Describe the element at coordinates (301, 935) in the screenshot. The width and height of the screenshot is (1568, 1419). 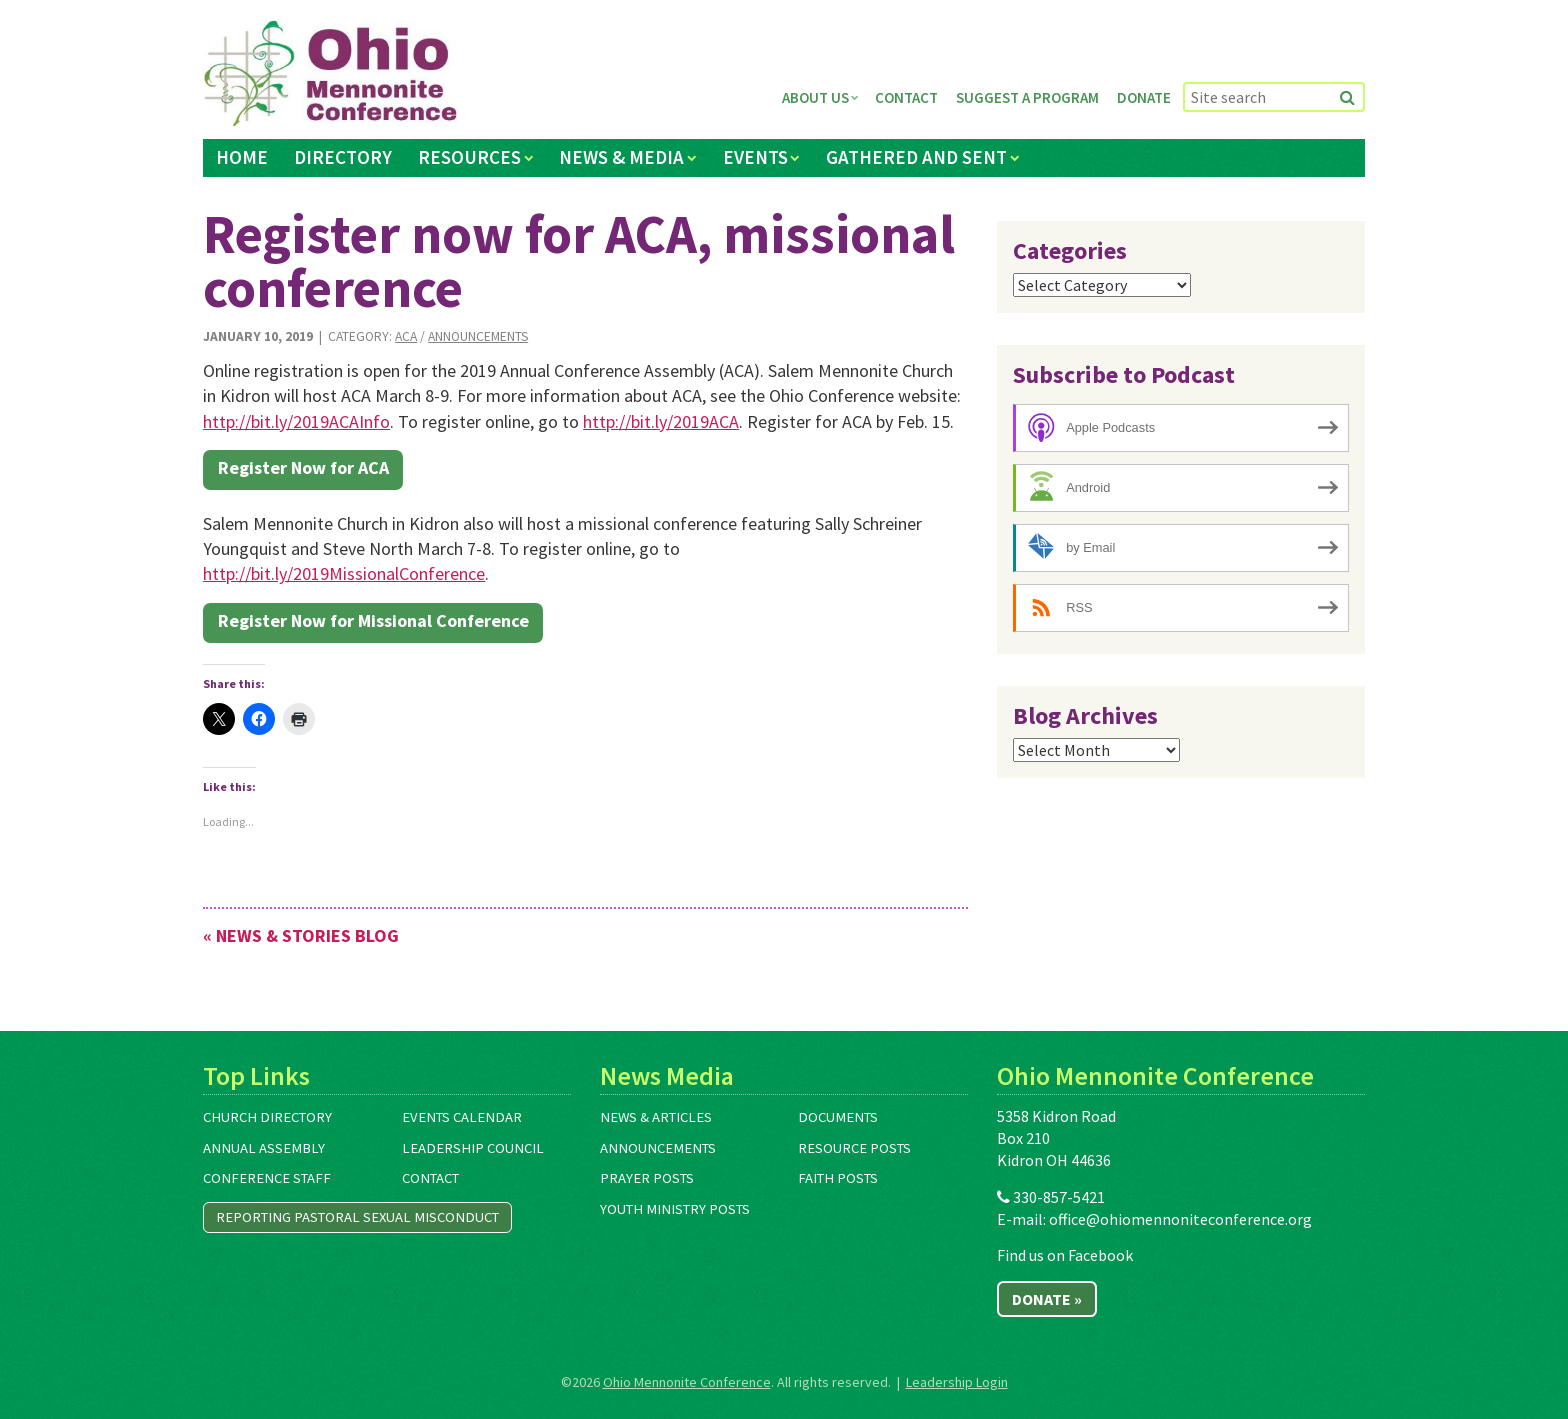
I see `« News & Stories Blog` at that location.